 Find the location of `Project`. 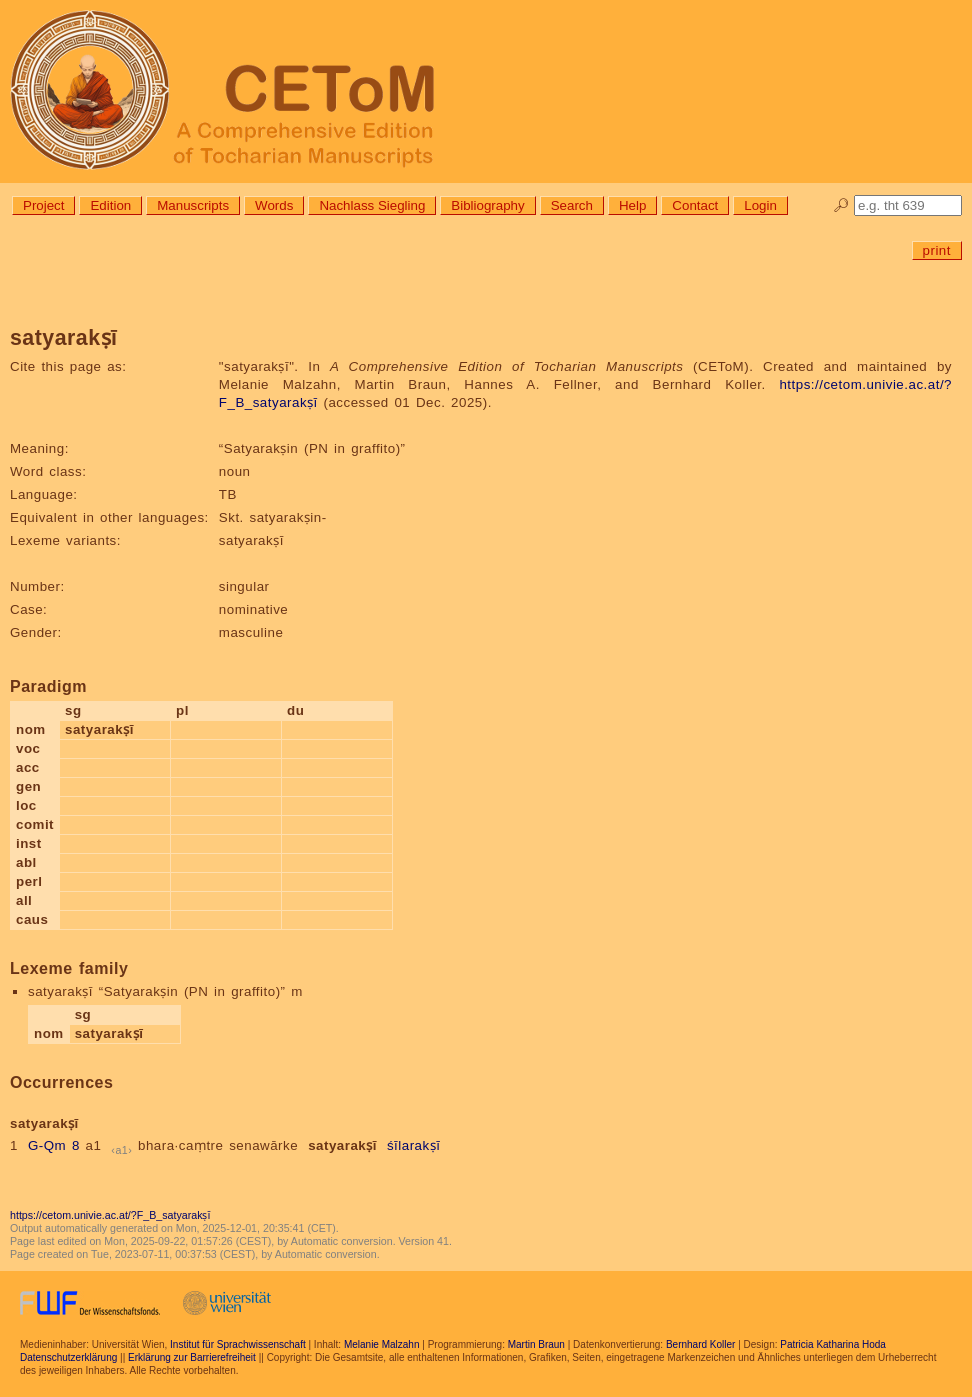

Project is located at coordinates (43, 205).